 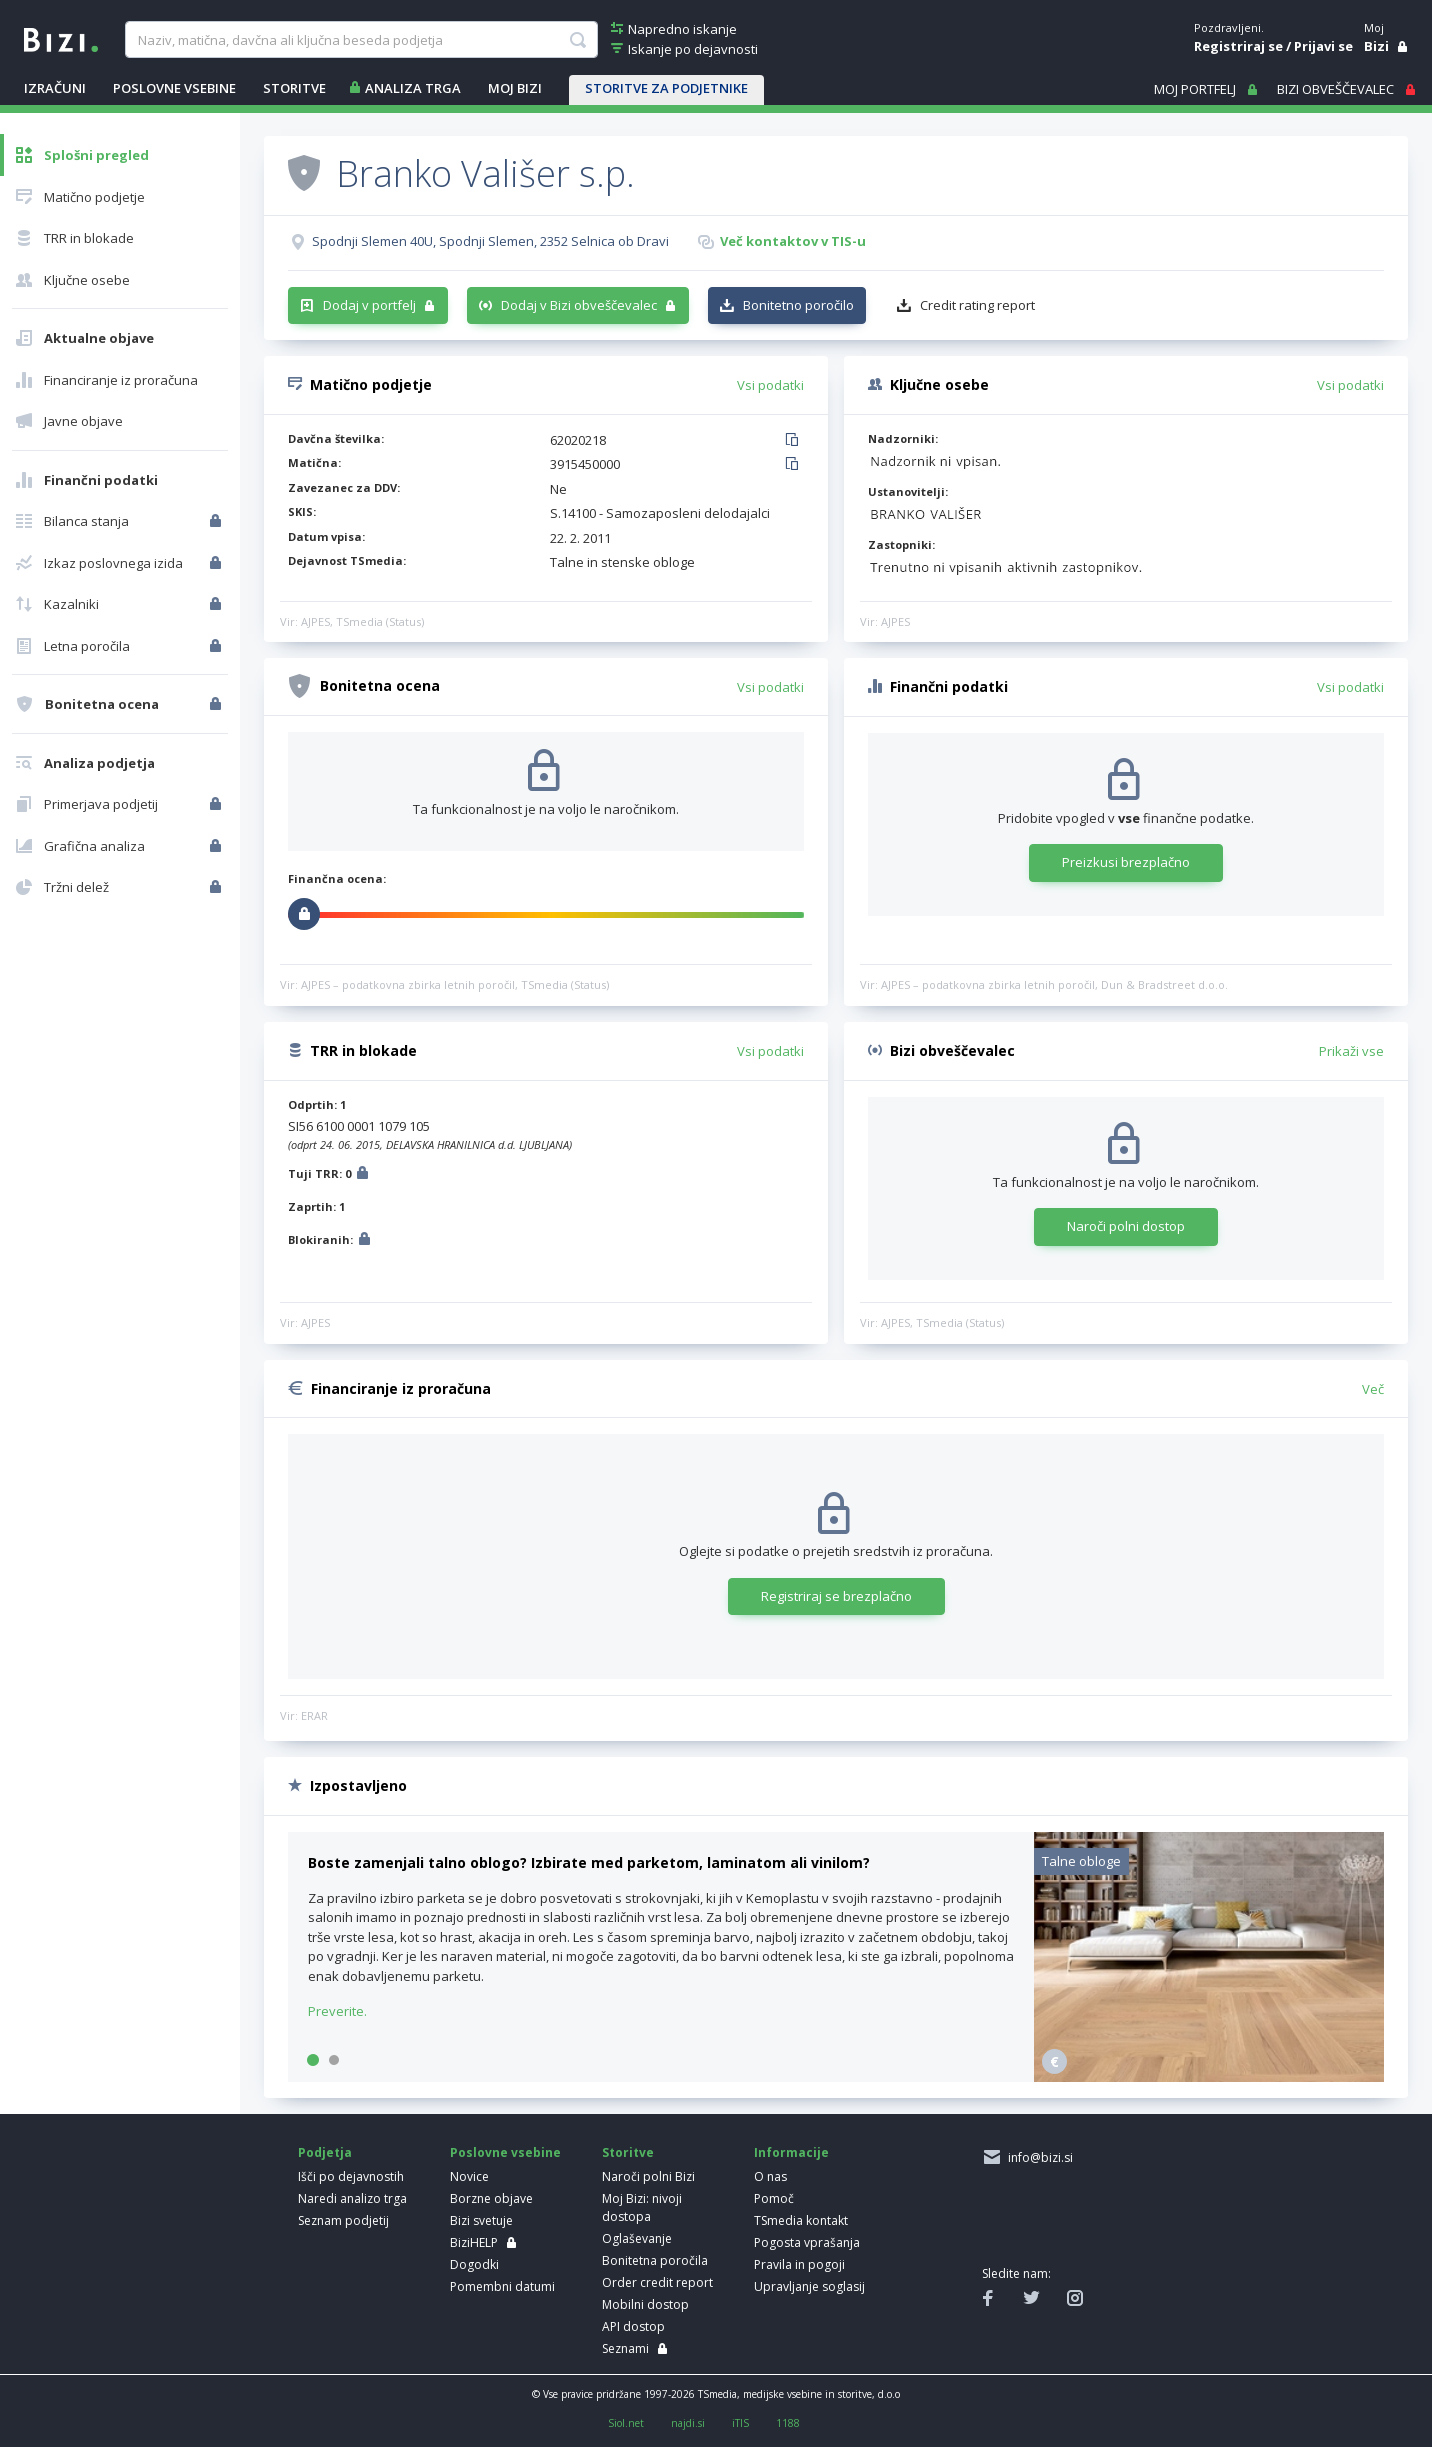 What do you see at coordinates (490, 241) in the screenshot?
I see `Spodnji Slemen 40U, Spodnji Slemen, 2352 Selnica ob Dravi` at bounding box center [490, 241].